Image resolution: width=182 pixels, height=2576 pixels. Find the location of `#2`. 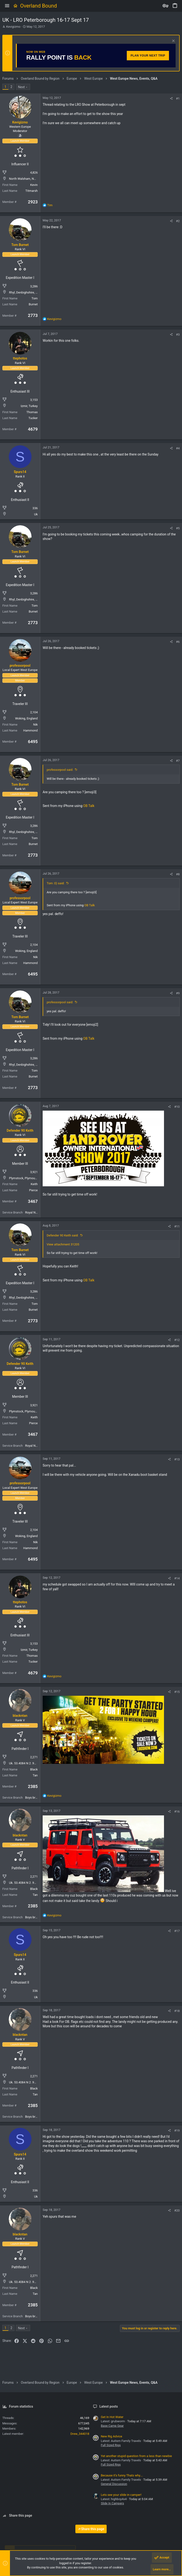

#2 is located at coordinates (178, 221).